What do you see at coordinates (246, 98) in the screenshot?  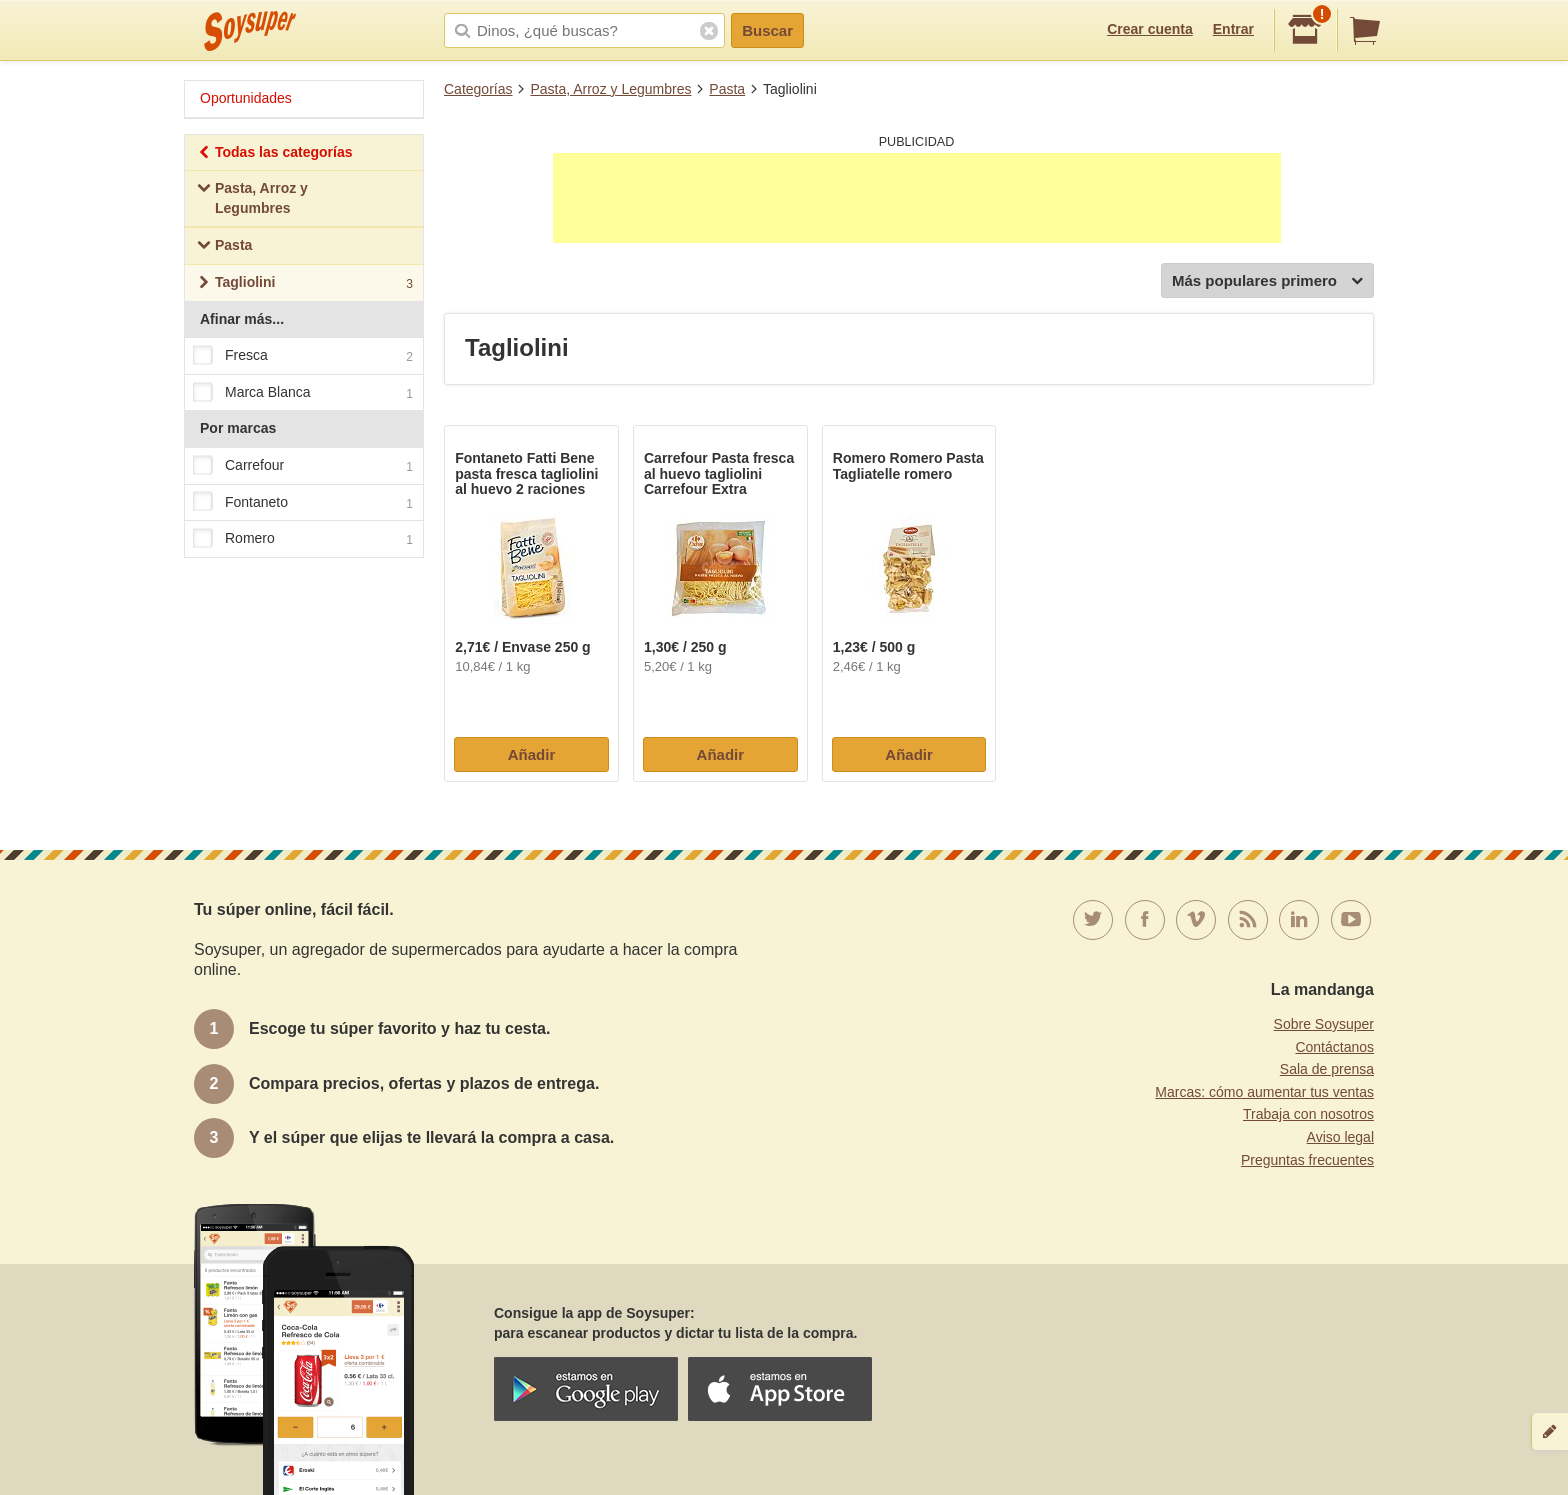 I see `Oportunidades` at bounding box center [246, 98].